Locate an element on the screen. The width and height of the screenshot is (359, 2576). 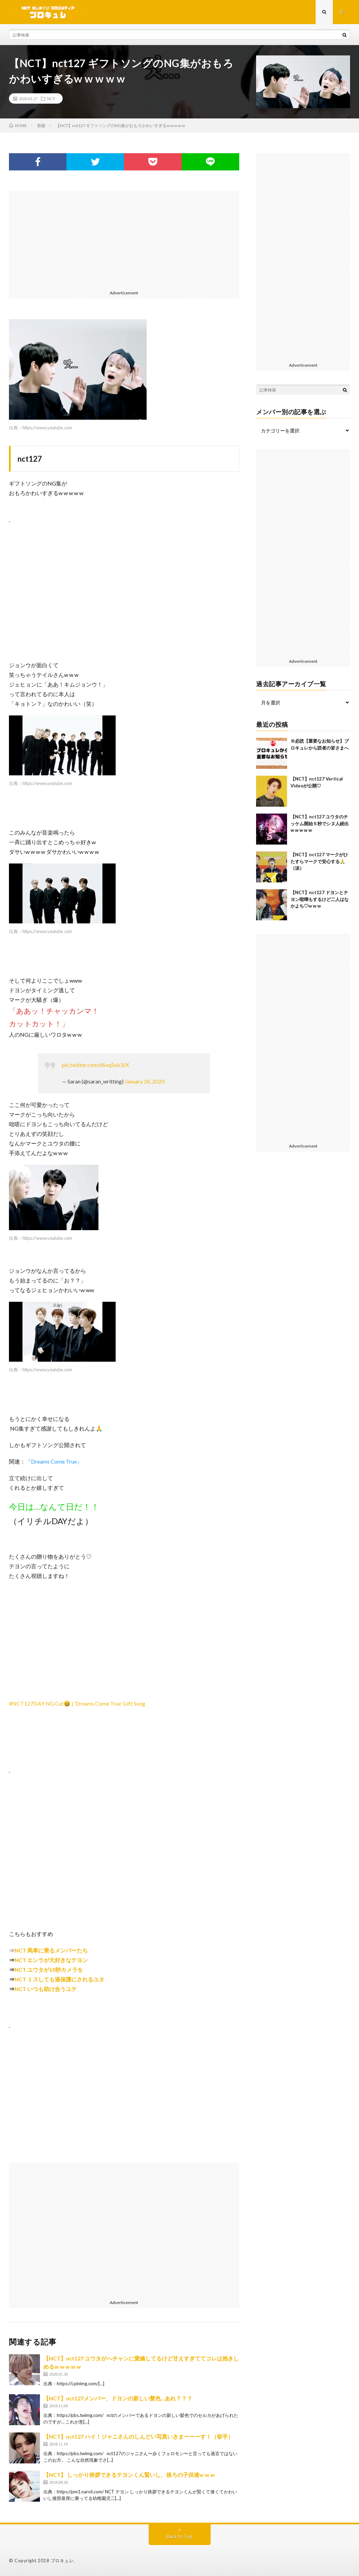
NCT 馬車に乗るメンバーたち is located at coordinates (51, 1950).